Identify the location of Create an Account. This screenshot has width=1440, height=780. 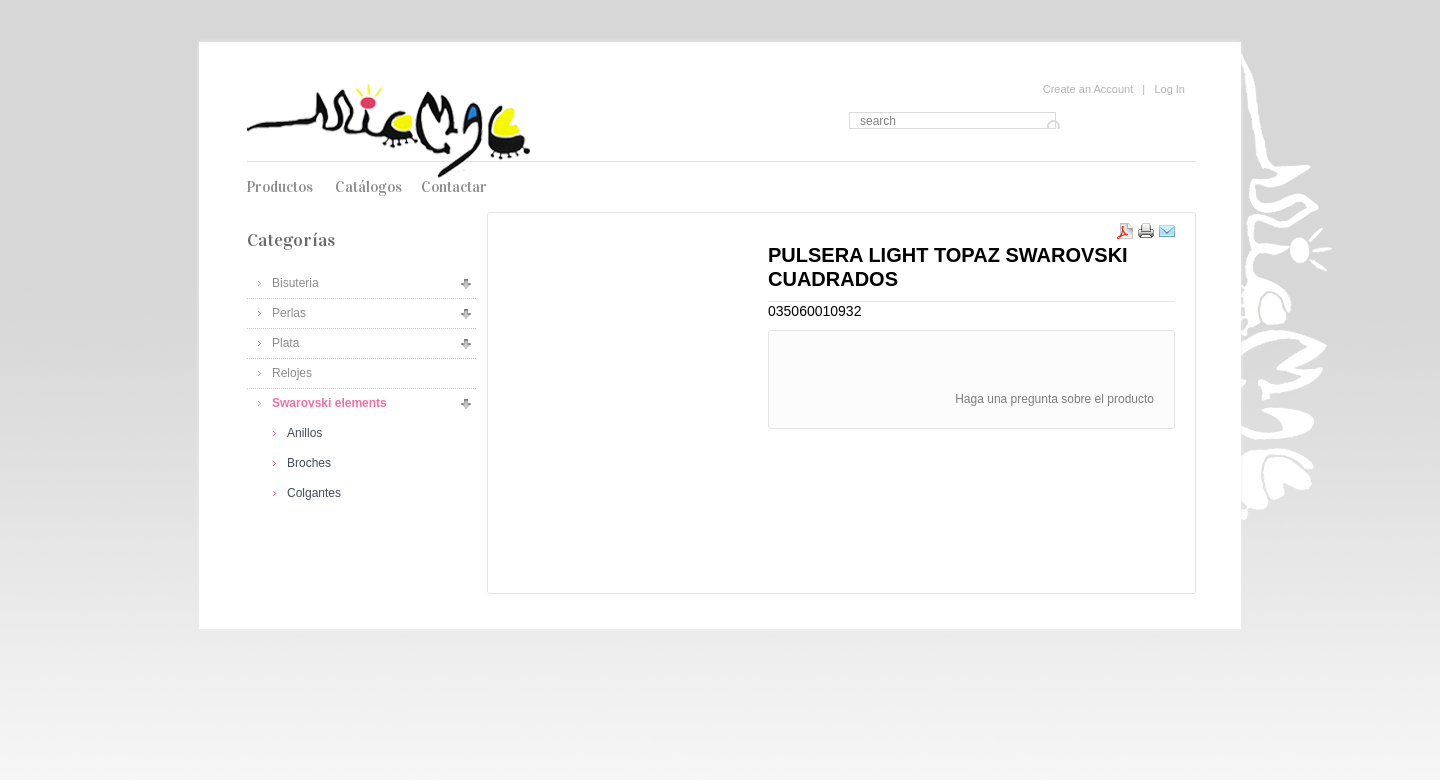
(1088, 89).